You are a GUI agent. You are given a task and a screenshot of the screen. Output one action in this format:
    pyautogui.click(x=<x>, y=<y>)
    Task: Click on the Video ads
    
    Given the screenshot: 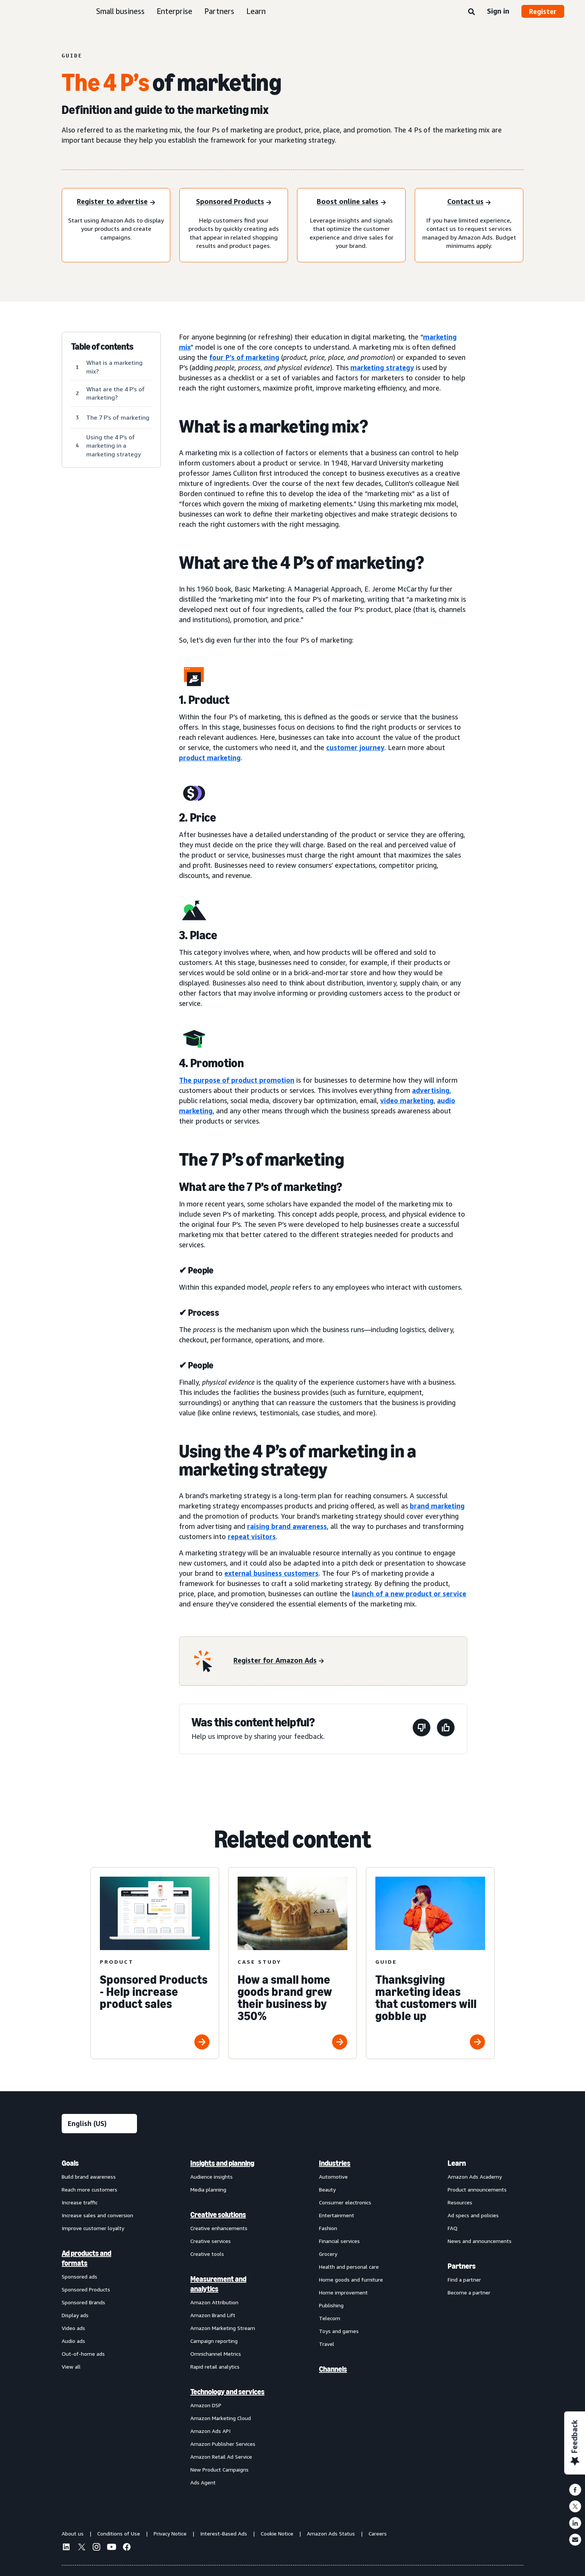 What is the action you would take?
    pyautogui.click(x=73, y=2328)
    